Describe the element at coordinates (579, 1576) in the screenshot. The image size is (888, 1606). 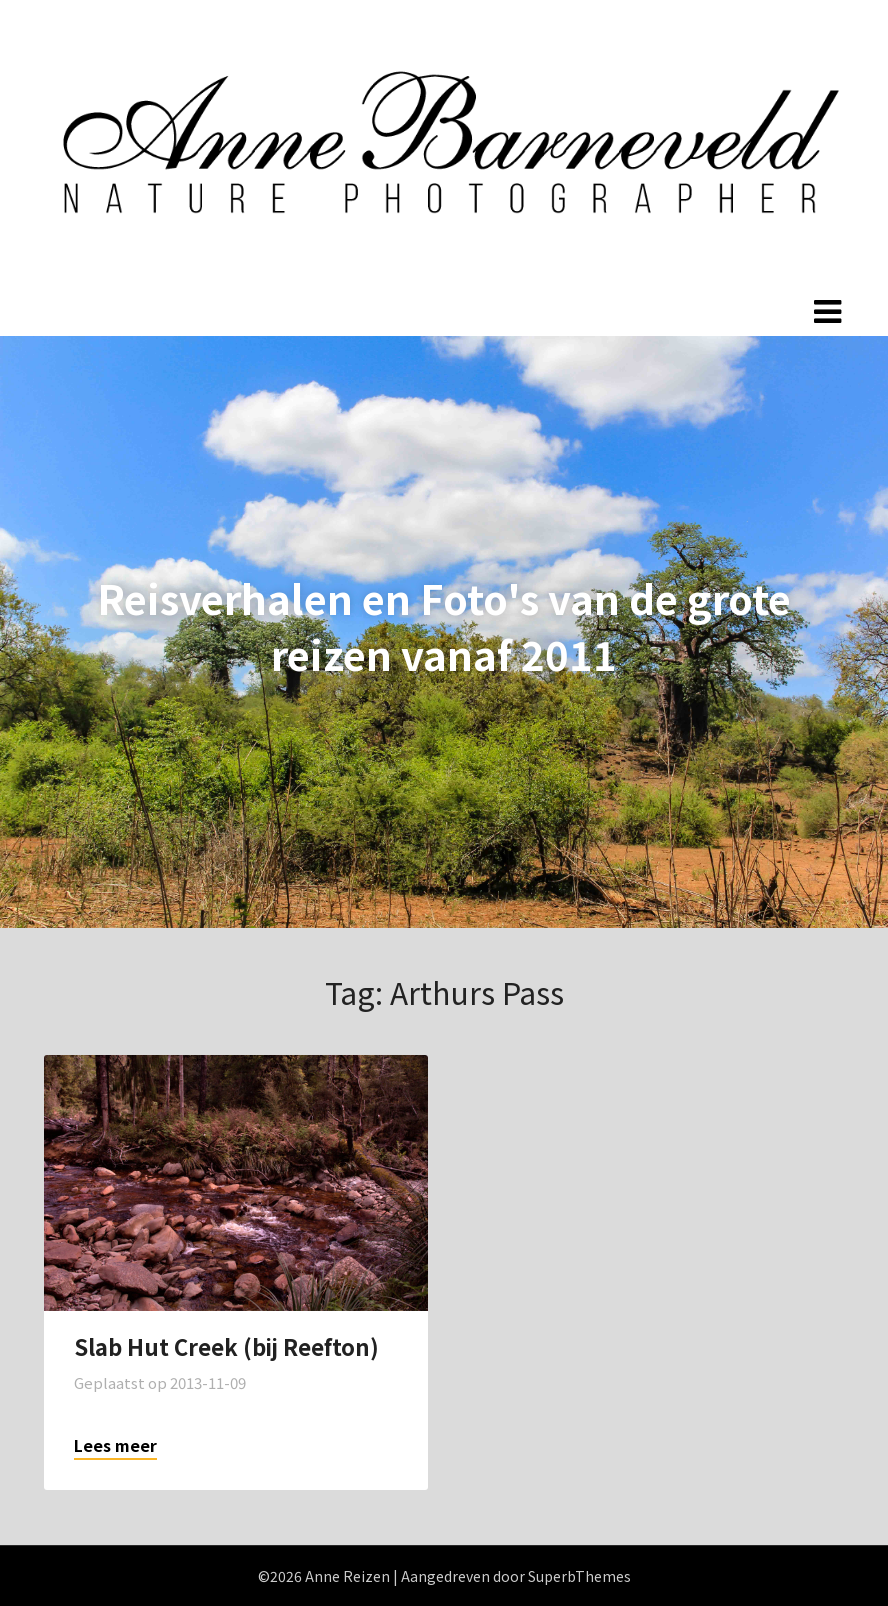
I see `SuperbThemes` at that location.